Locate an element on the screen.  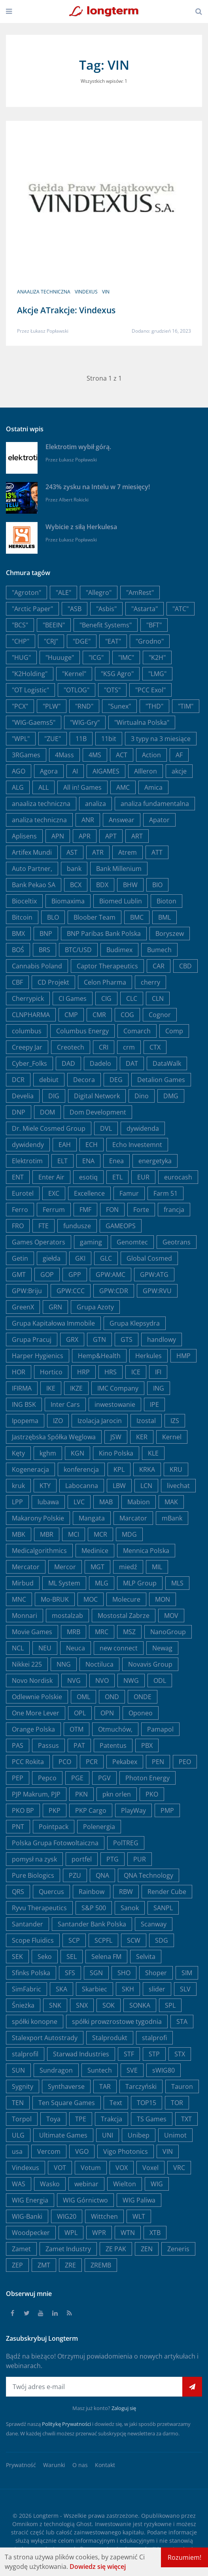
CTX is located at coordinates (155, 1047).